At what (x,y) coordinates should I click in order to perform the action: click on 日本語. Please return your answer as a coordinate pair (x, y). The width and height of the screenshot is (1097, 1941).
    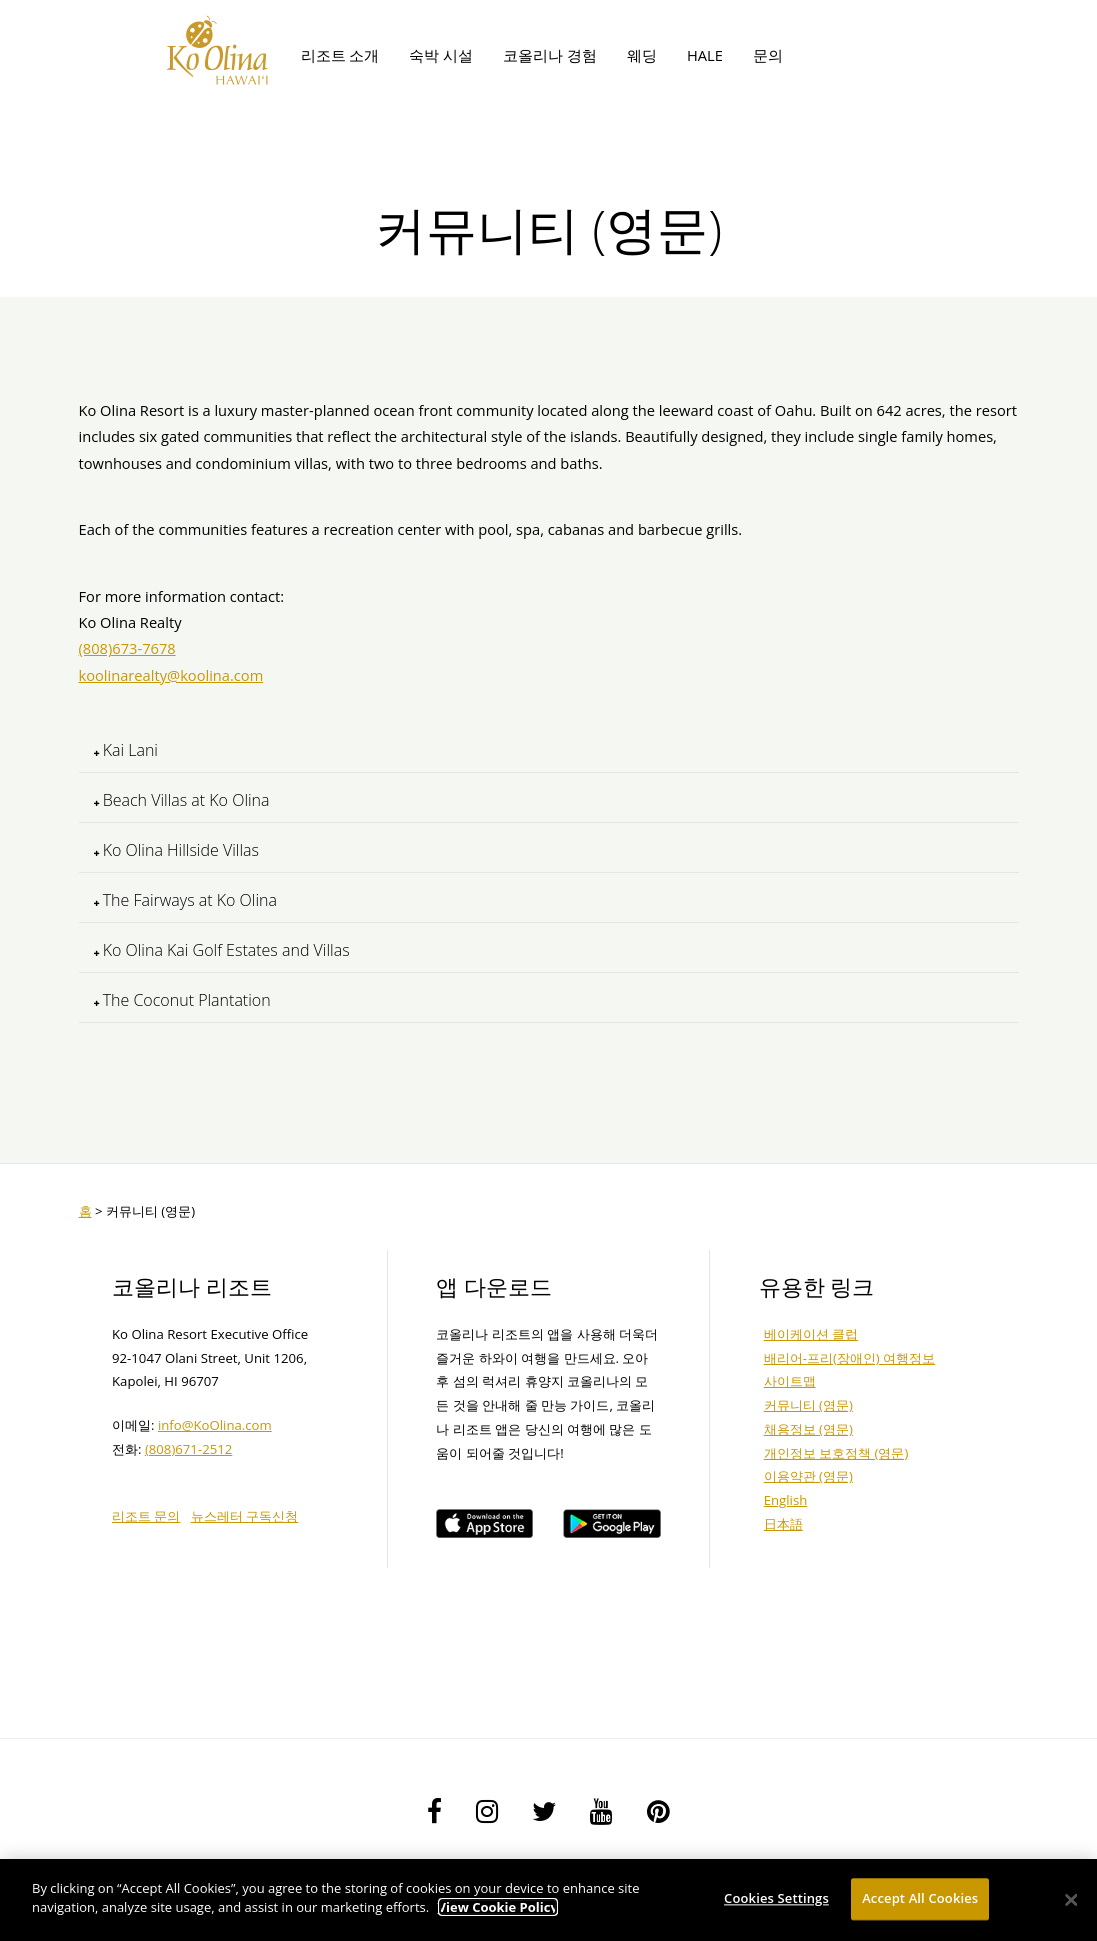
    Looking at the image, I should click on (783, 1524).